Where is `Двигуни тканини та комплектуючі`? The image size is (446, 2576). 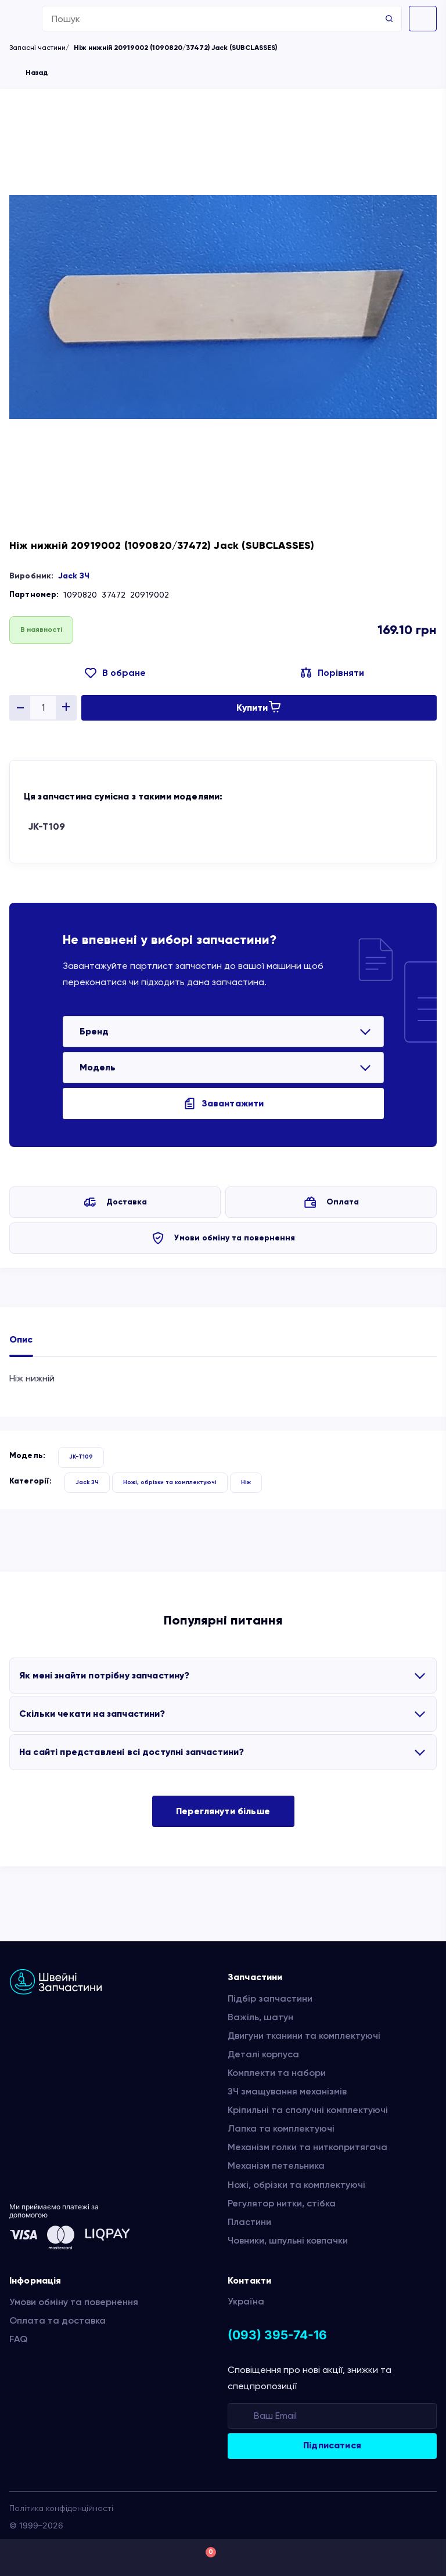
Двигуни тканини та комплектуючі is located at coordinates (304, 2035).